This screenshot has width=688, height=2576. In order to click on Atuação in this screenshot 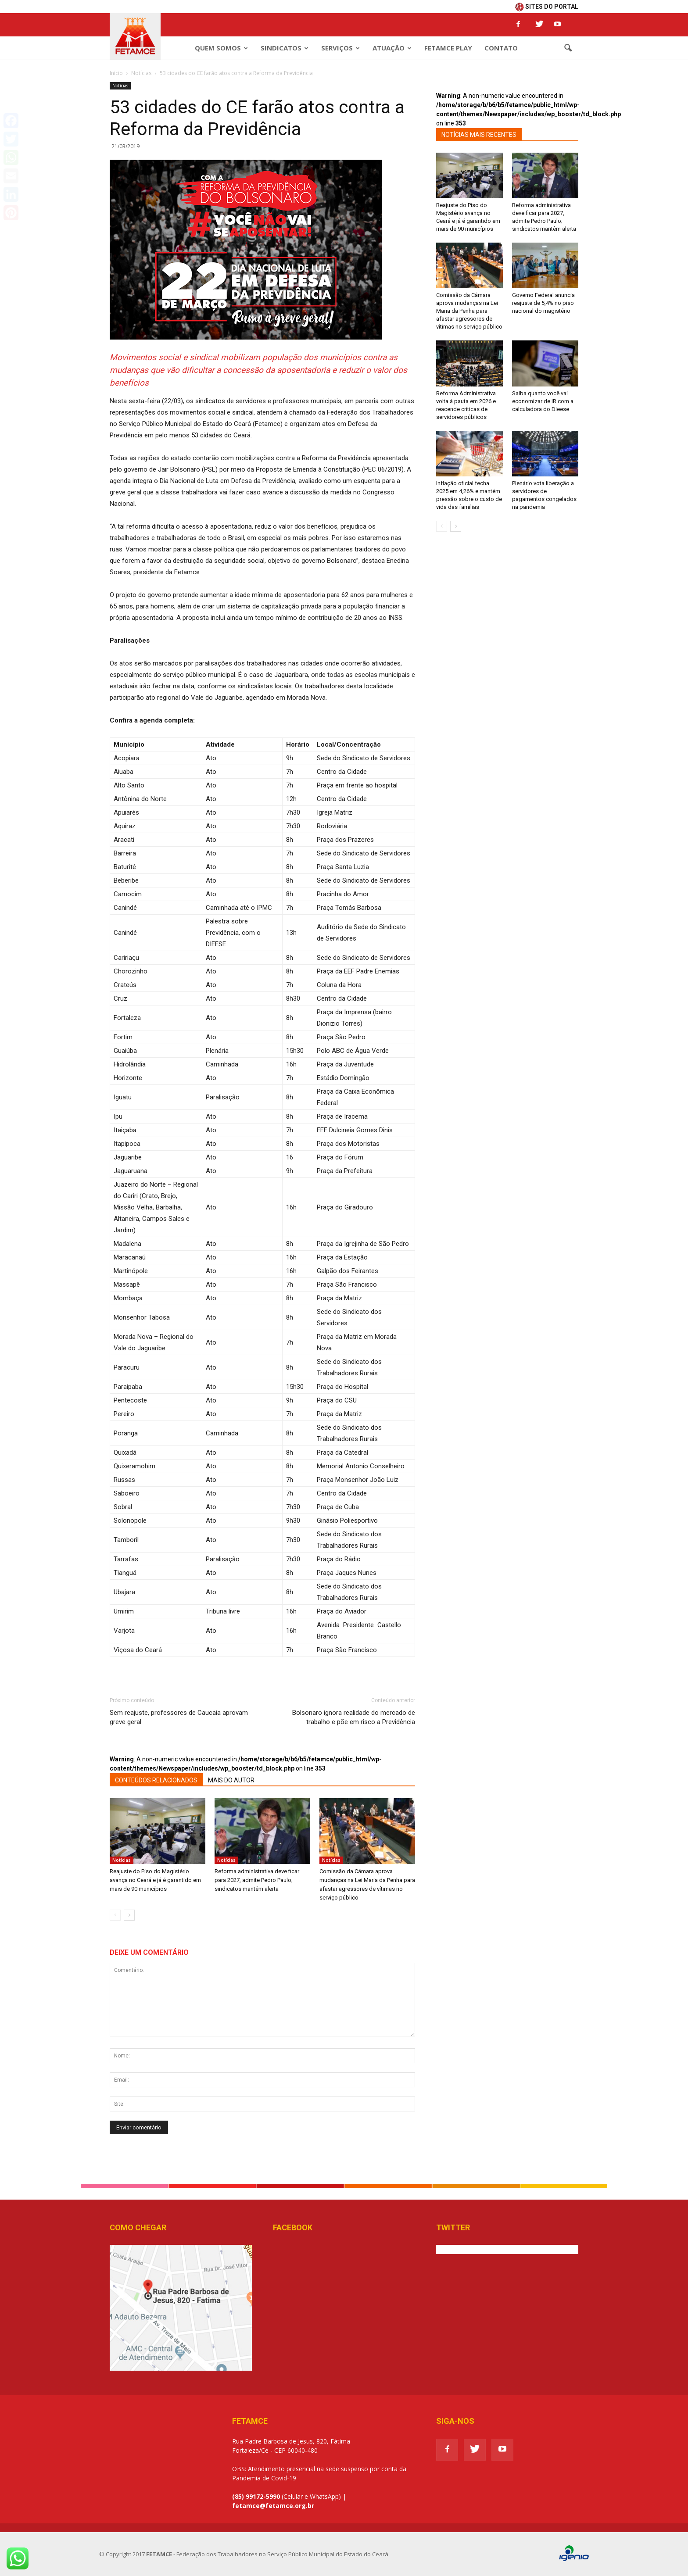, I will do `click(392, 47)`.